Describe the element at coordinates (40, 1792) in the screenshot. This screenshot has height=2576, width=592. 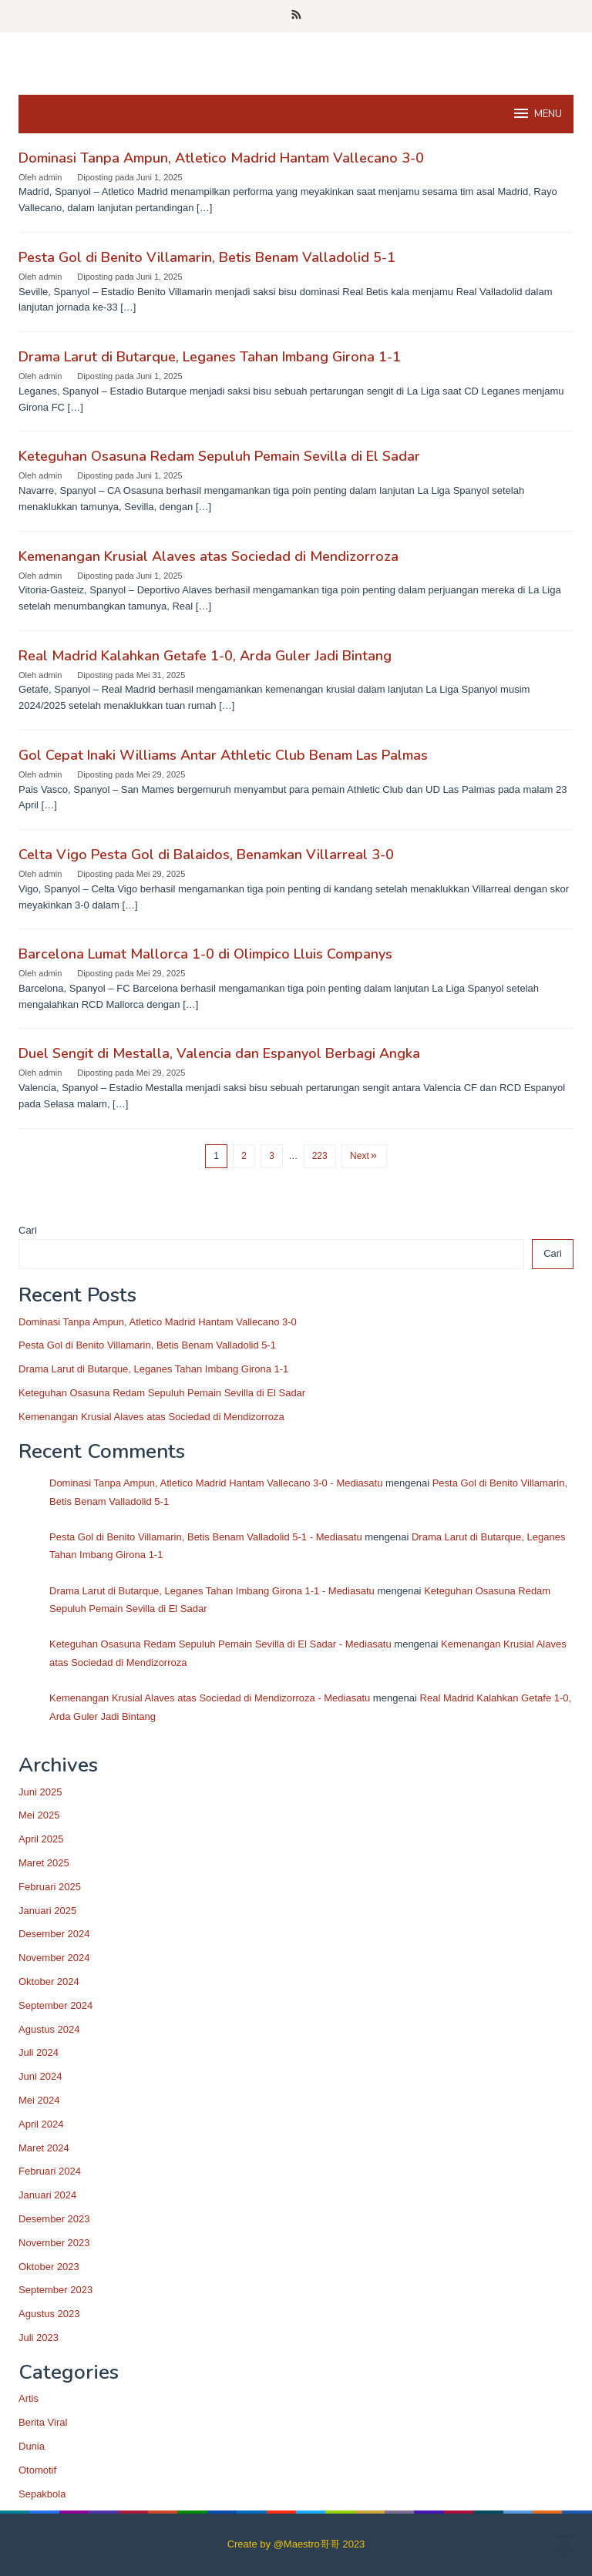
I see `Juni 2025` at that location.